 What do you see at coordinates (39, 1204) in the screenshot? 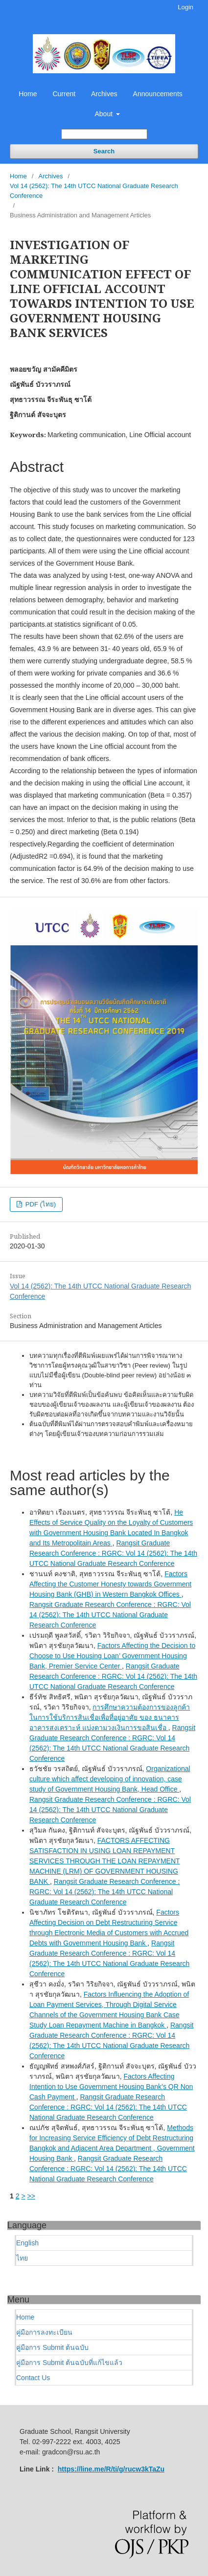
I see `PDF (ไทย)` at bounding box center [39, 1204].